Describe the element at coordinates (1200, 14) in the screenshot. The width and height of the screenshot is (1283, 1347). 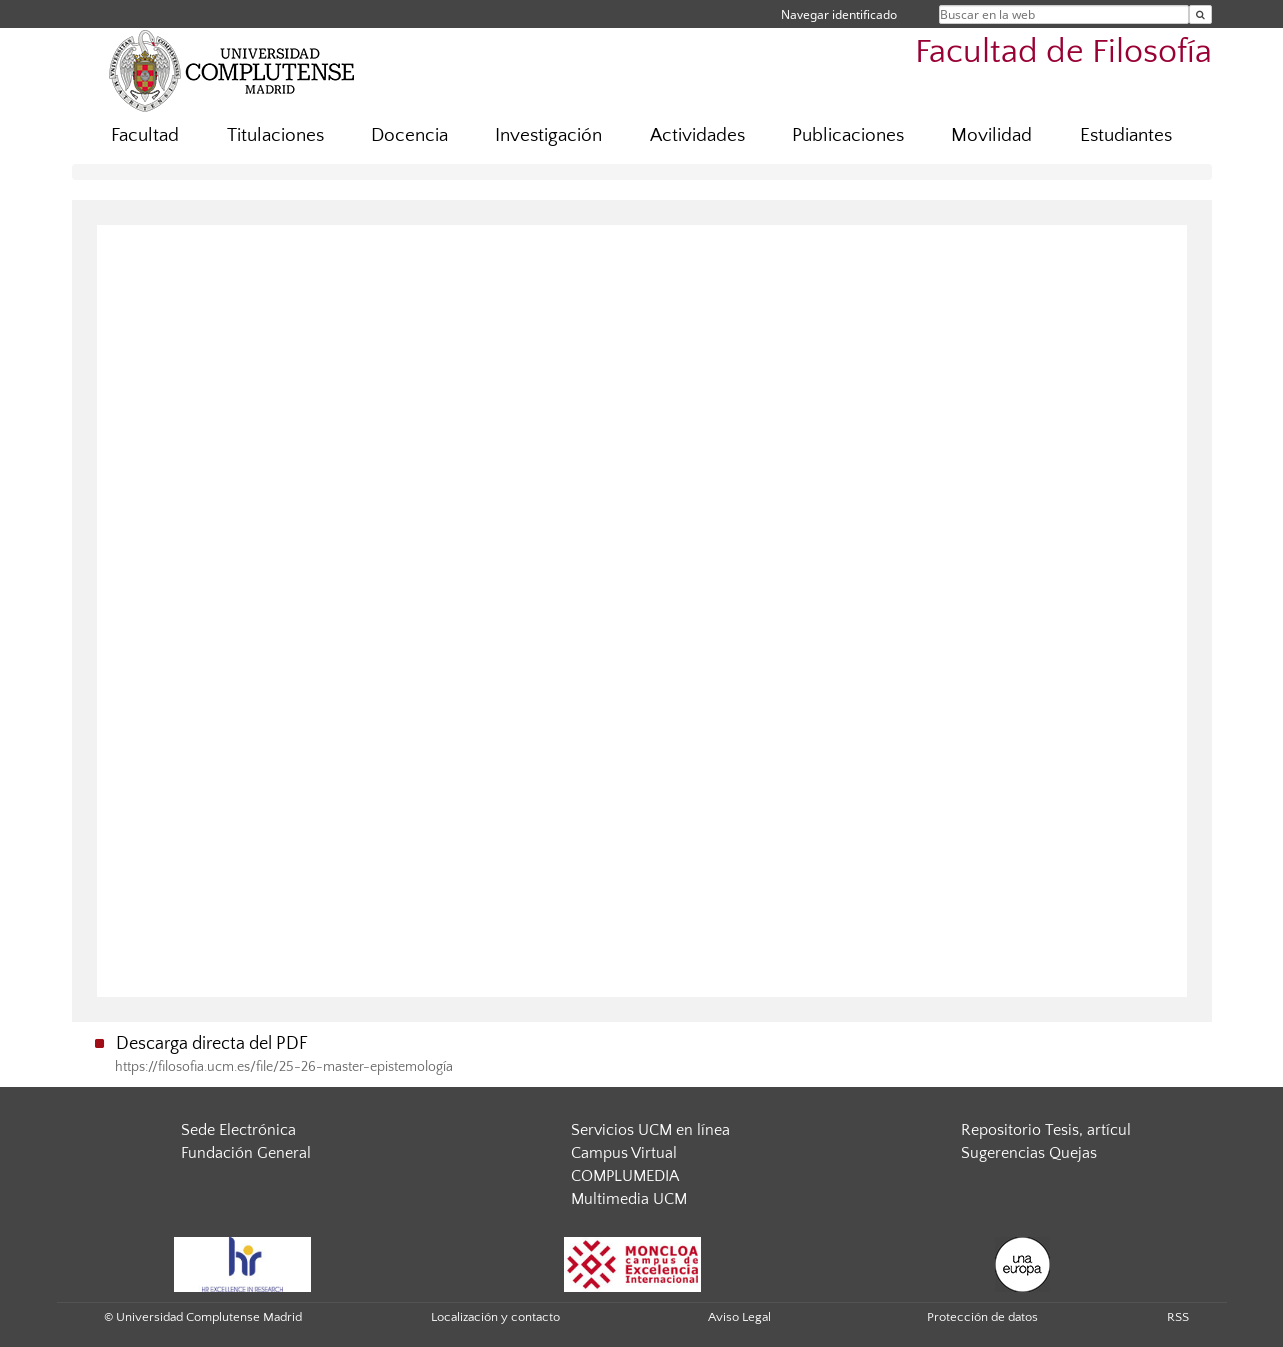
I see `[Buscar en la web]` at that location.